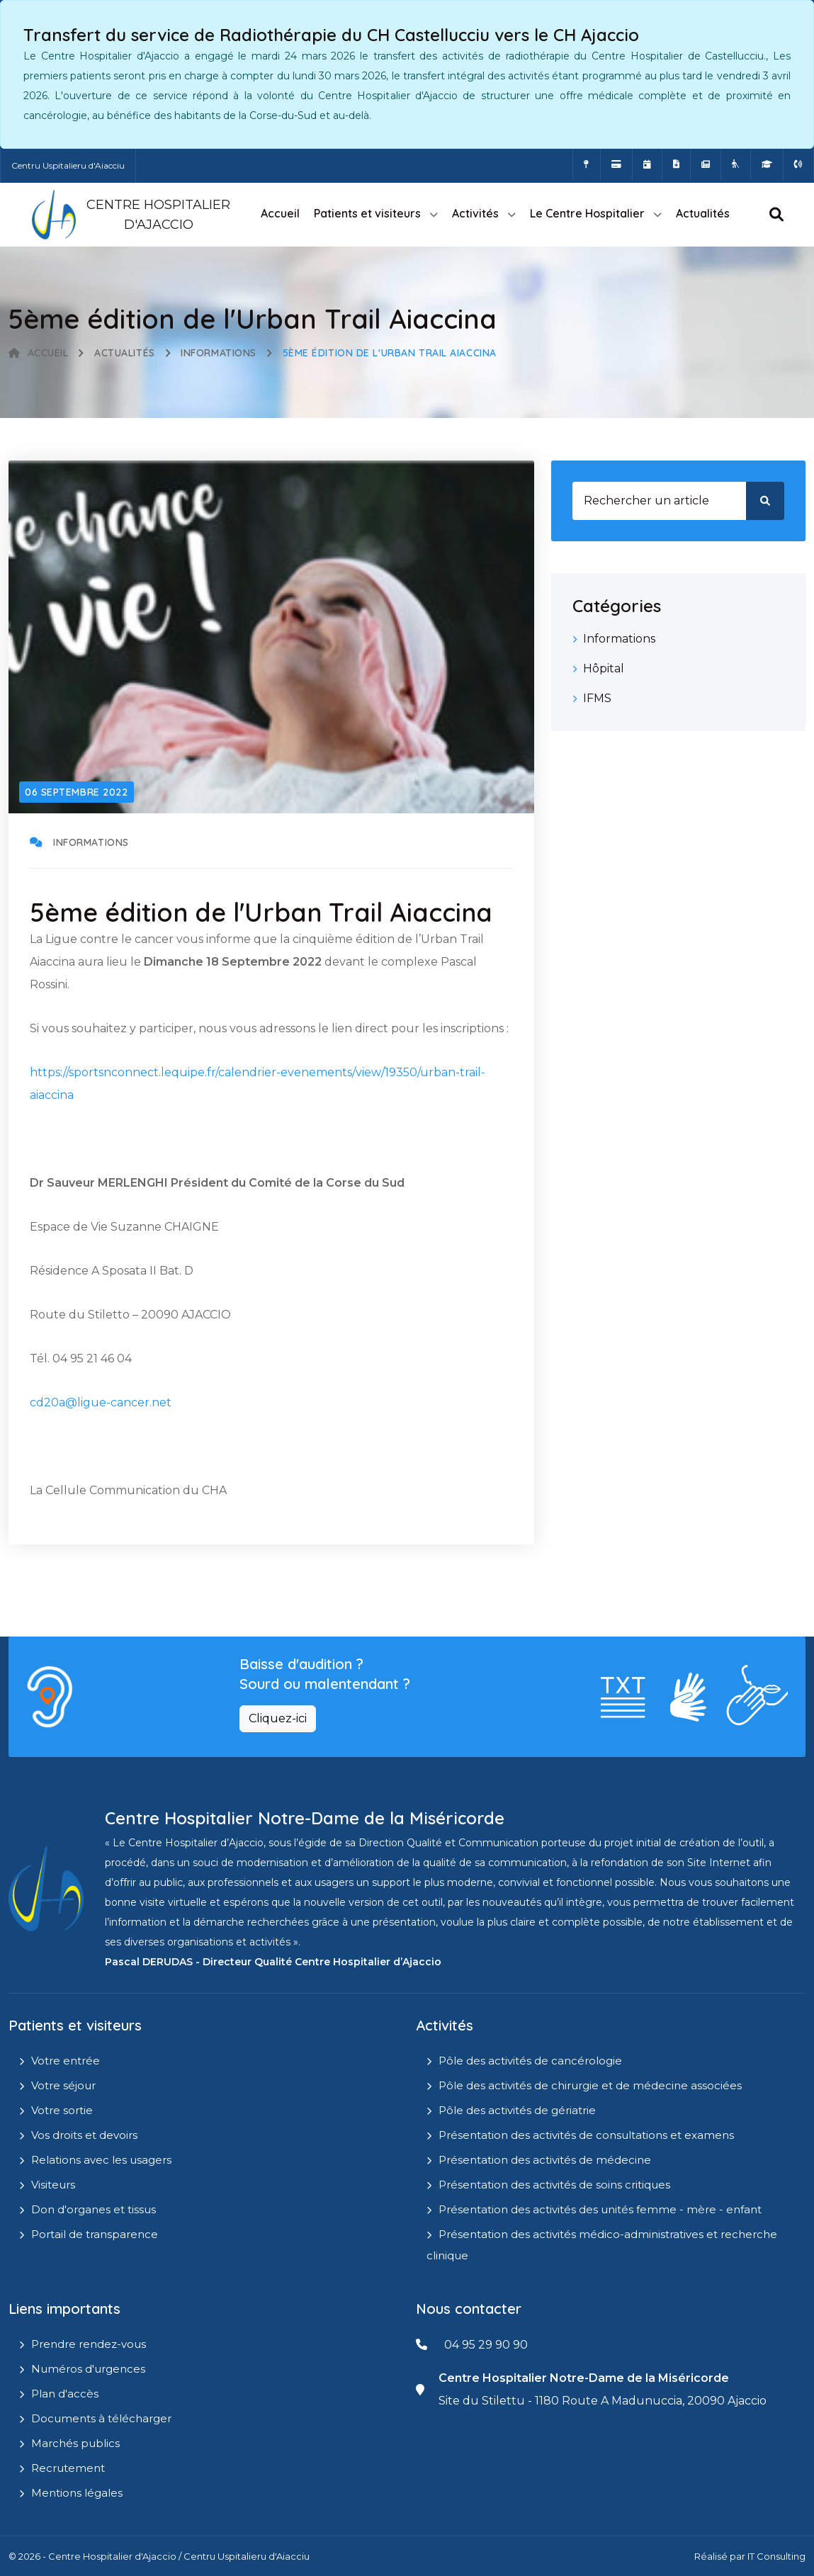  What do you see at coordinates (590, 2085) in the screenshot?
I see `Pôle des activités de chirurgie et de médecine associées` at bounding box center [590, 2085].